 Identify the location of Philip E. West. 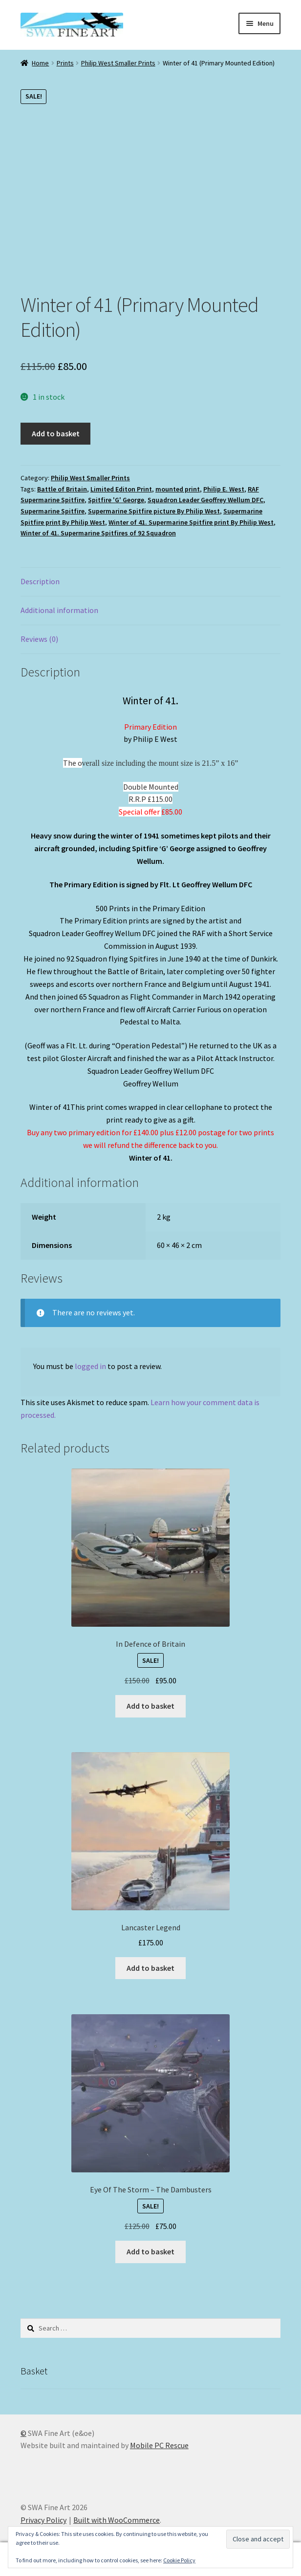
(223, 489).